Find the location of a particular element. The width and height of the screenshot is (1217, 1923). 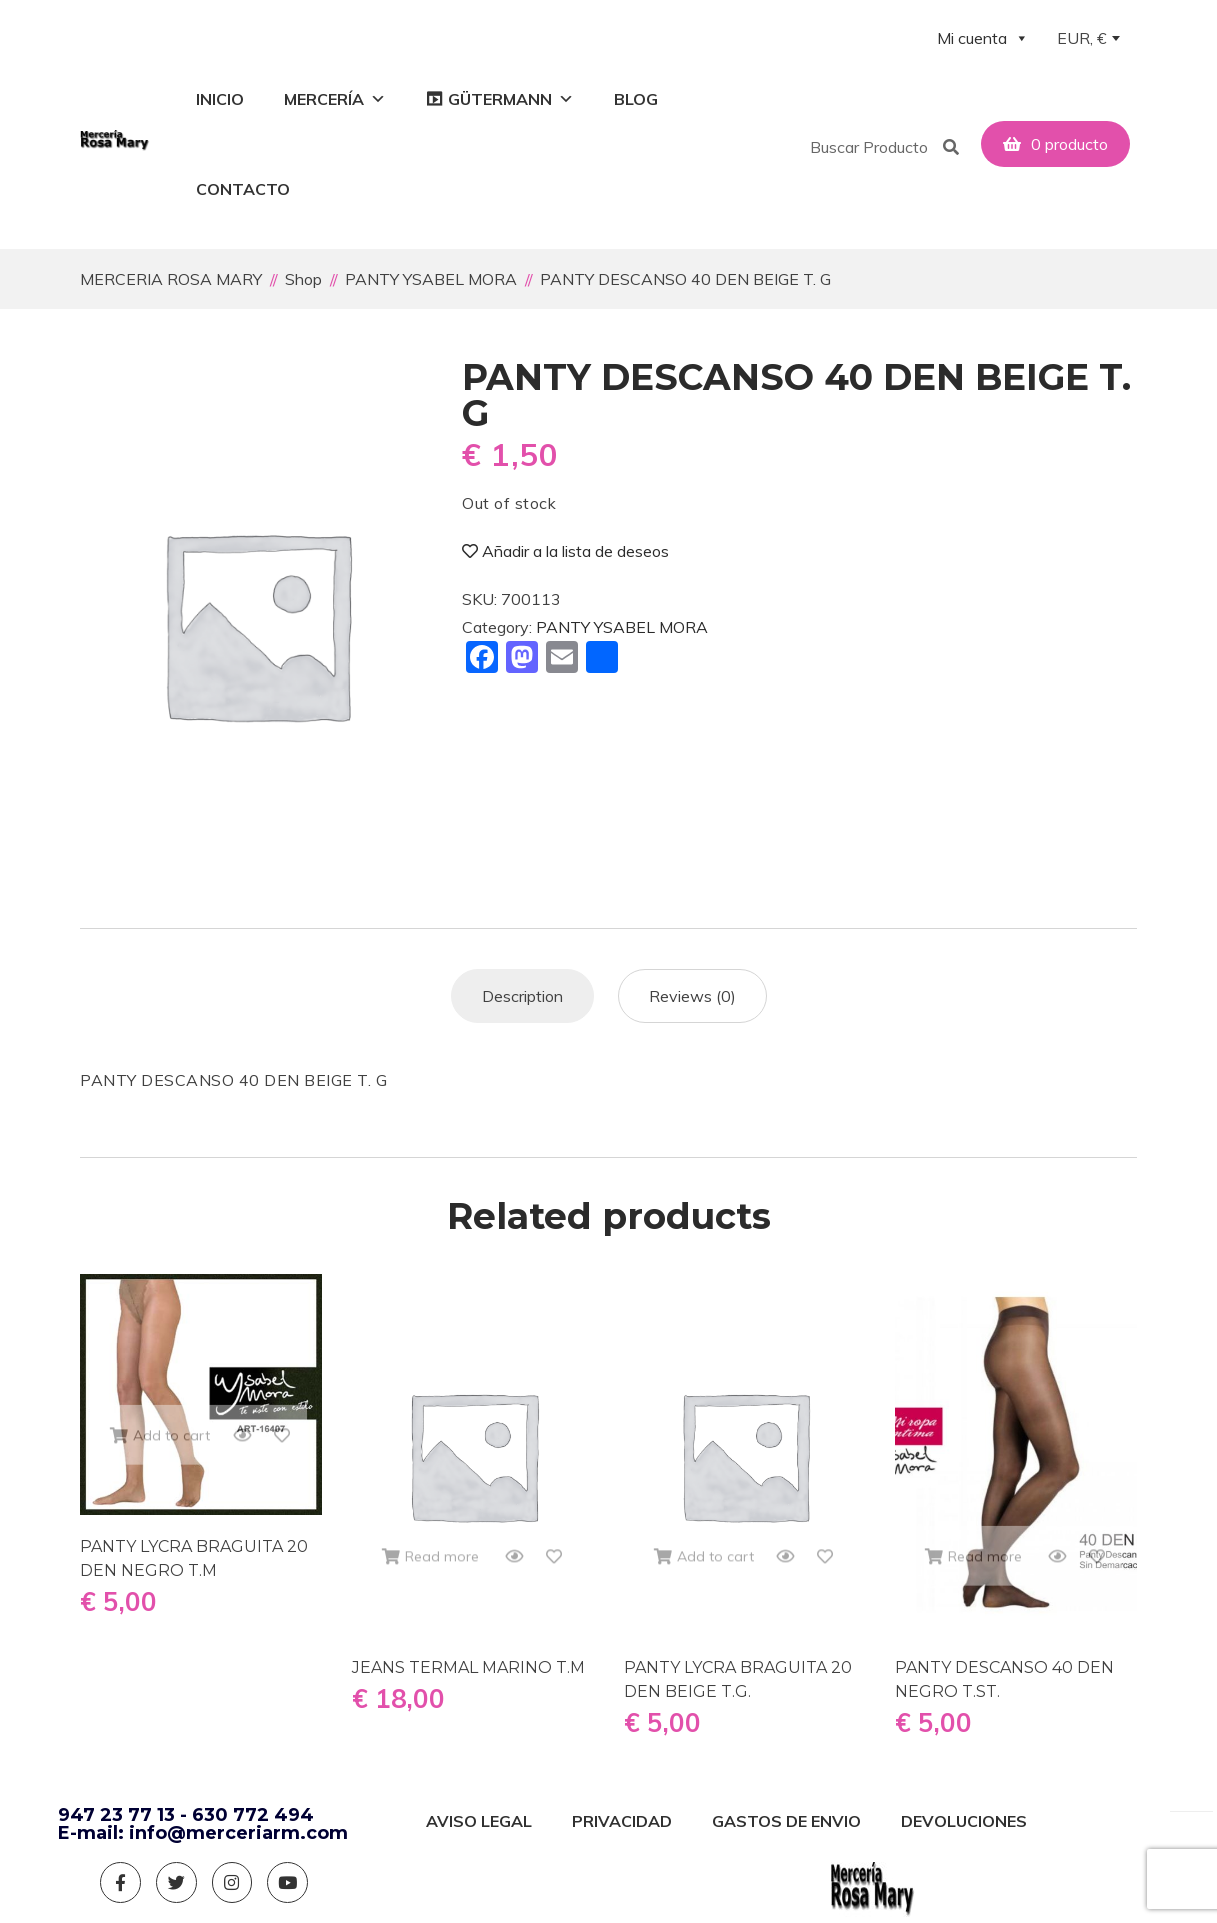

Mercería is located at coordinates (335, 99).